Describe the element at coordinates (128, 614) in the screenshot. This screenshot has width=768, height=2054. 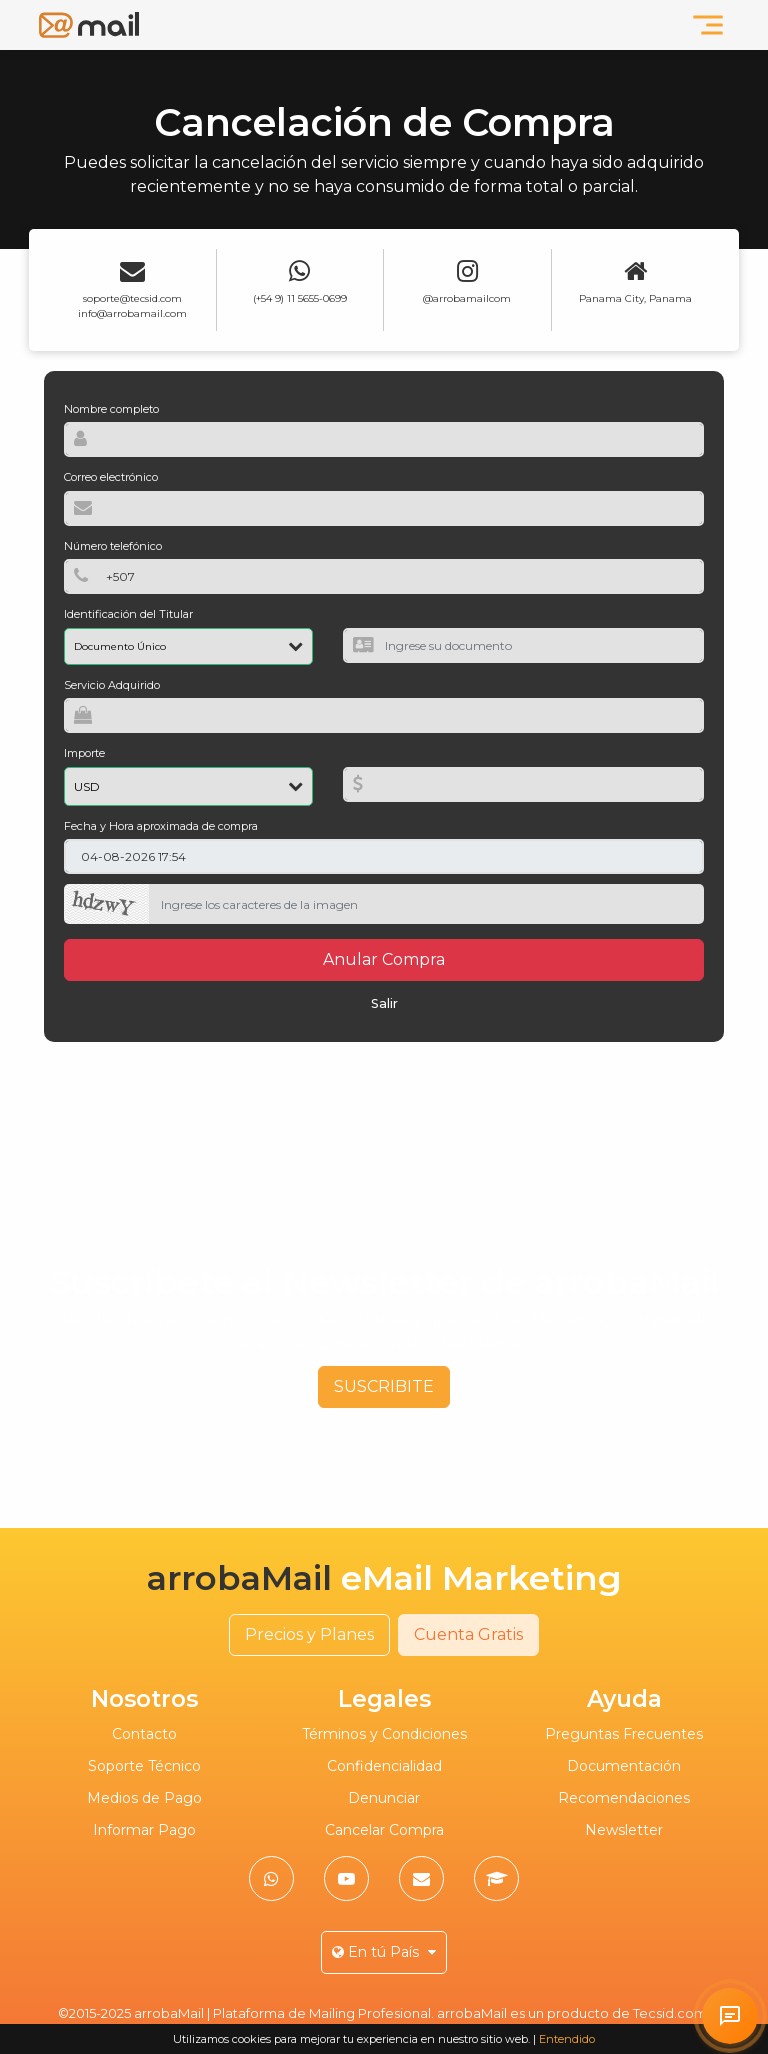
I see `Identificación del Titular` at that location.